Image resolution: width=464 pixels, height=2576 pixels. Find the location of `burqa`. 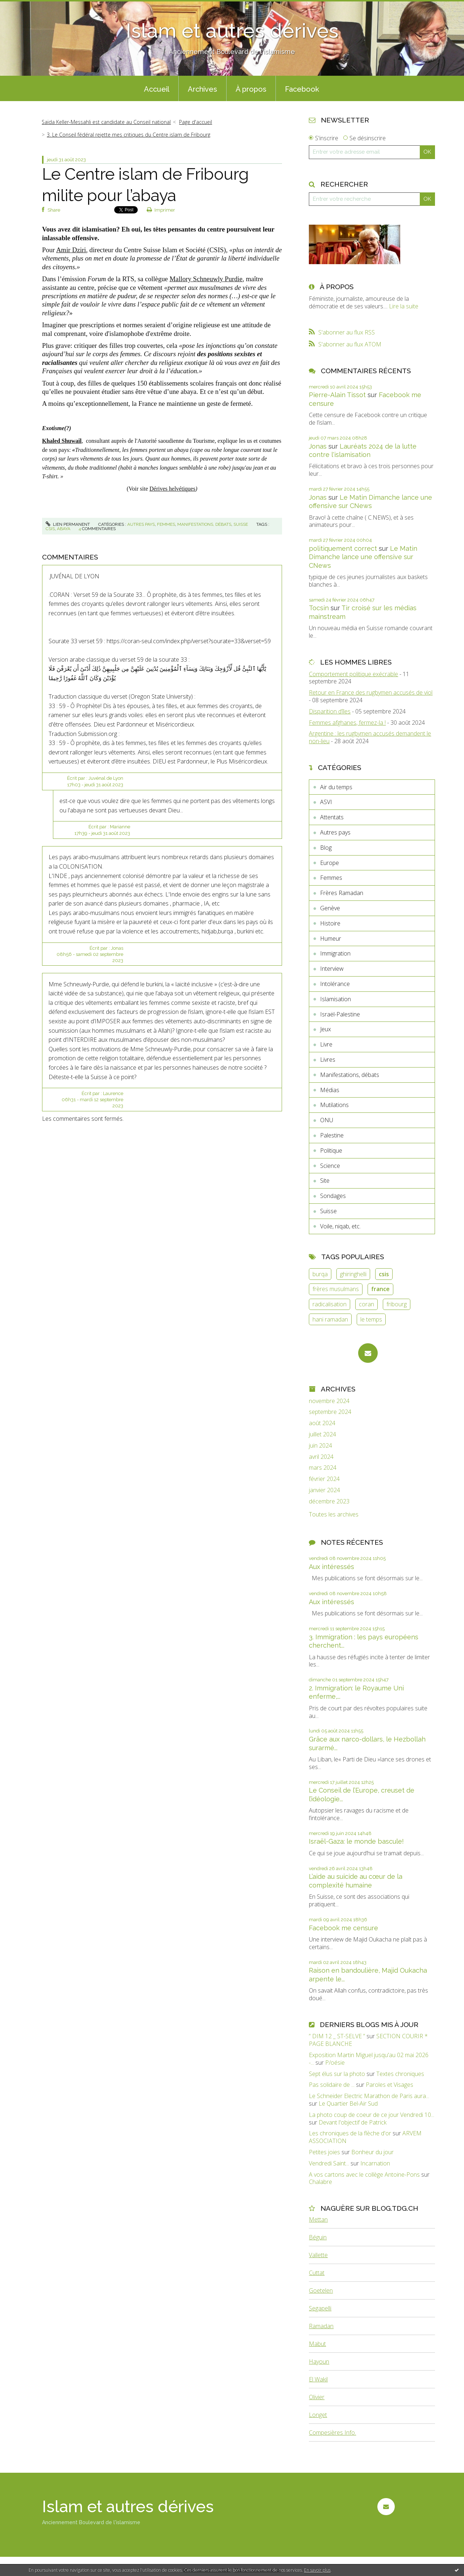

burqa is located at coordinates (320, 1274).